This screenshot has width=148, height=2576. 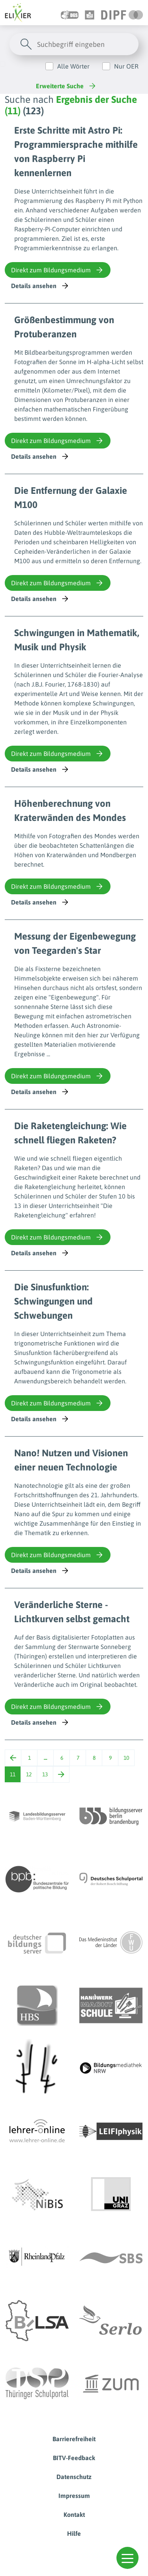 I want to click on [button], so click(x=127, y=2558).